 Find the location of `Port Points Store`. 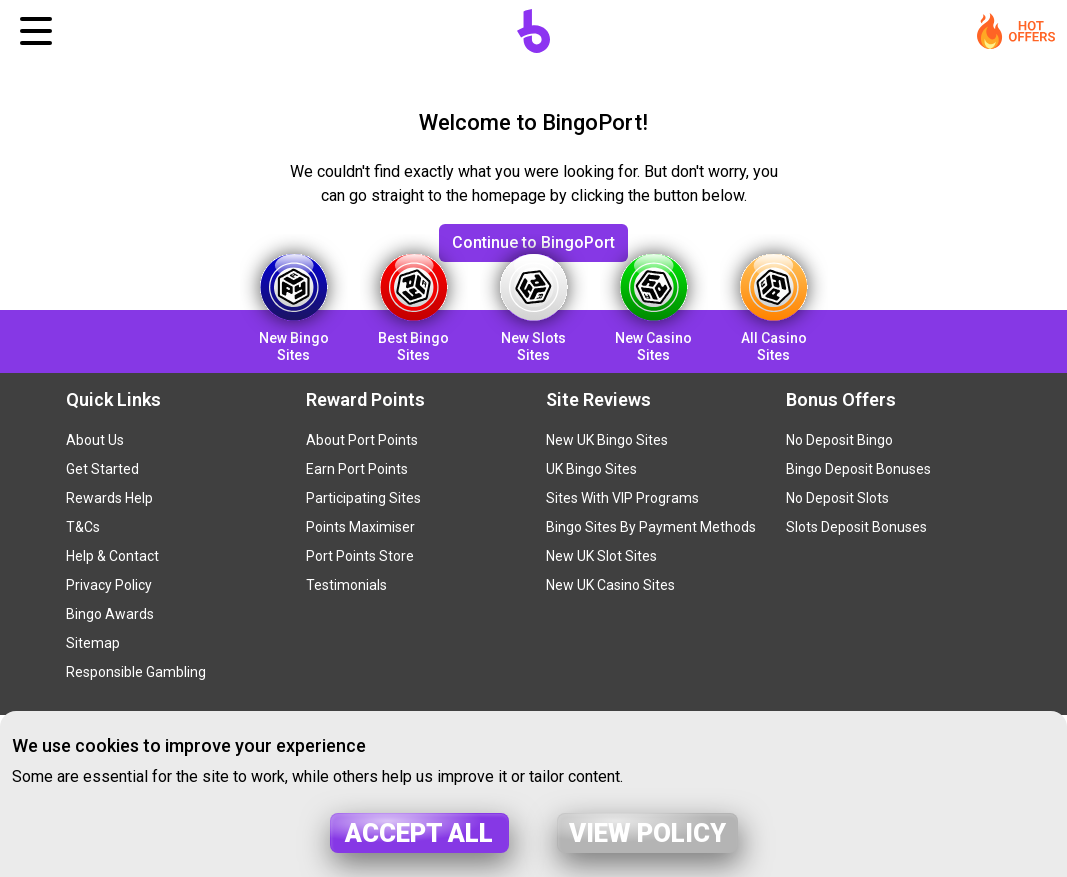

Port Points Store is located at coordinates (360, 556).